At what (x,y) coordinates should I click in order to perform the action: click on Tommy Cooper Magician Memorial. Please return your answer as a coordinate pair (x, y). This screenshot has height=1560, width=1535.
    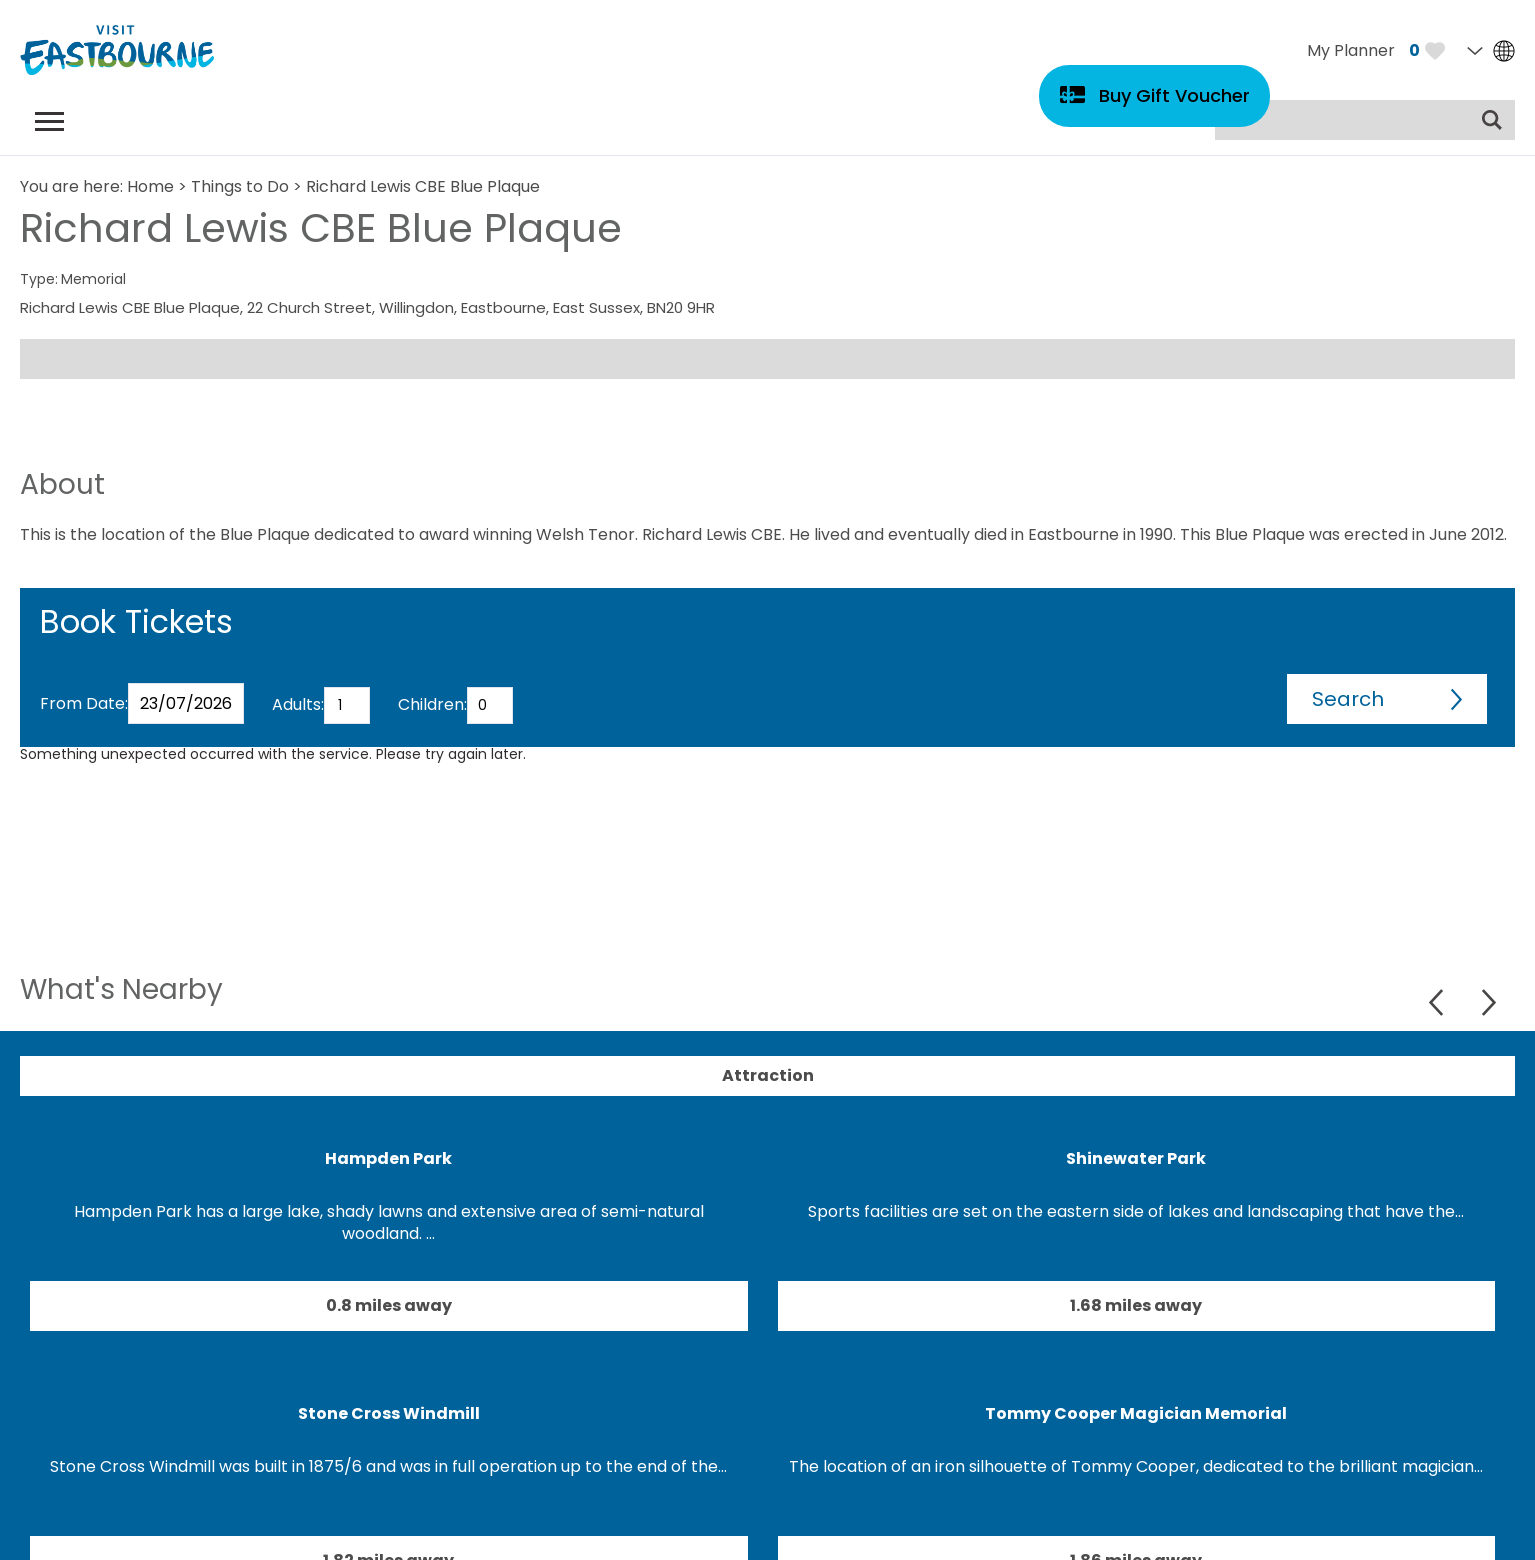
    Looking at the image, I should click on (1136, 1413).